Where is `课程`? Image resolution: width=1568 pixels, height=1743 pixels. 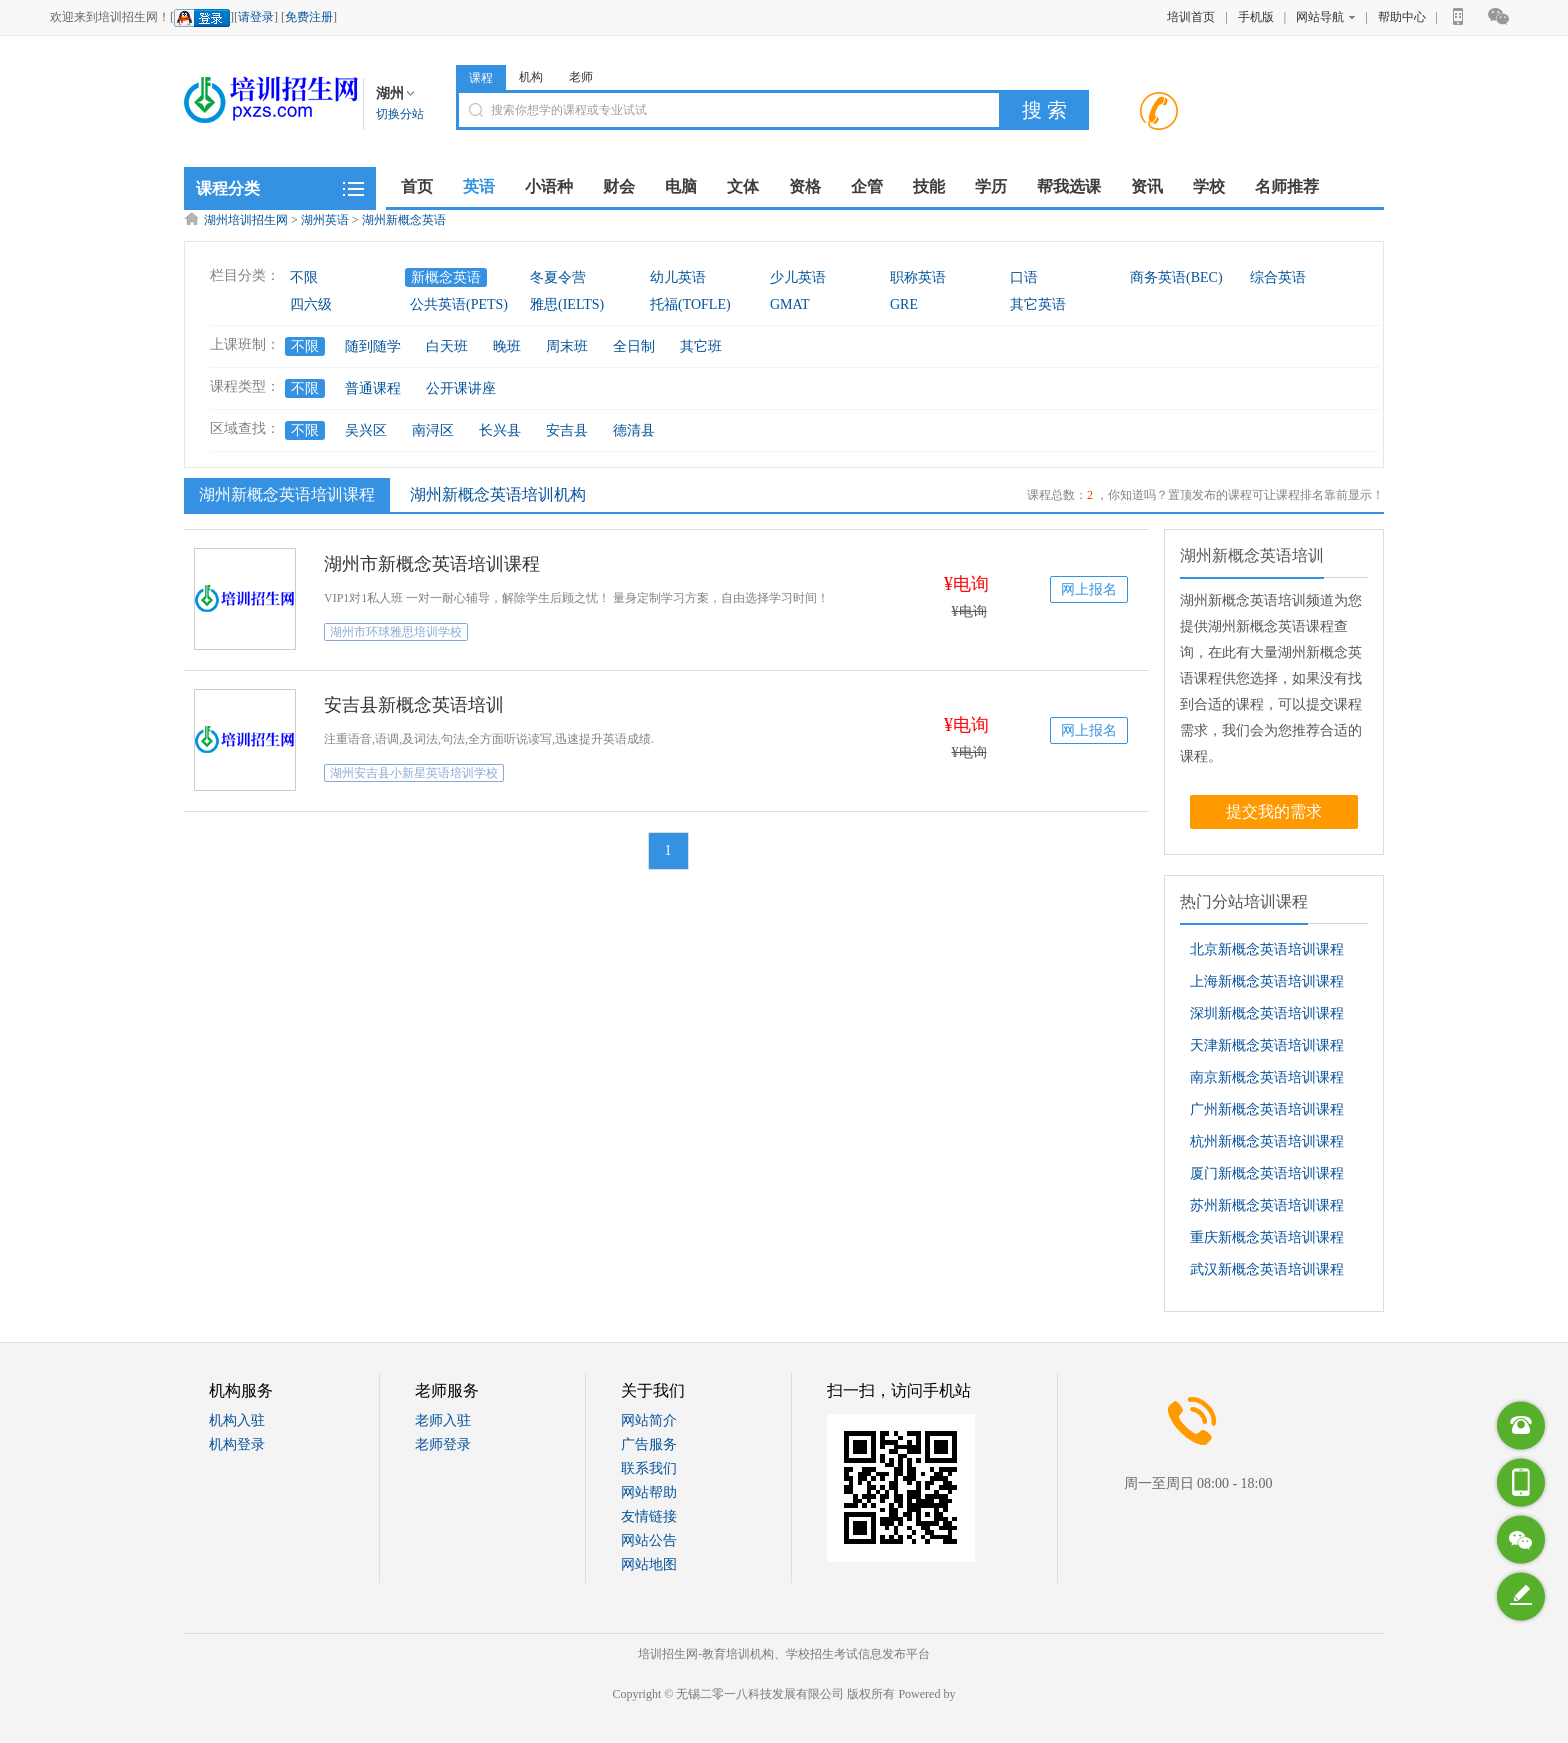 课程 is located at coordinates (481, 78).